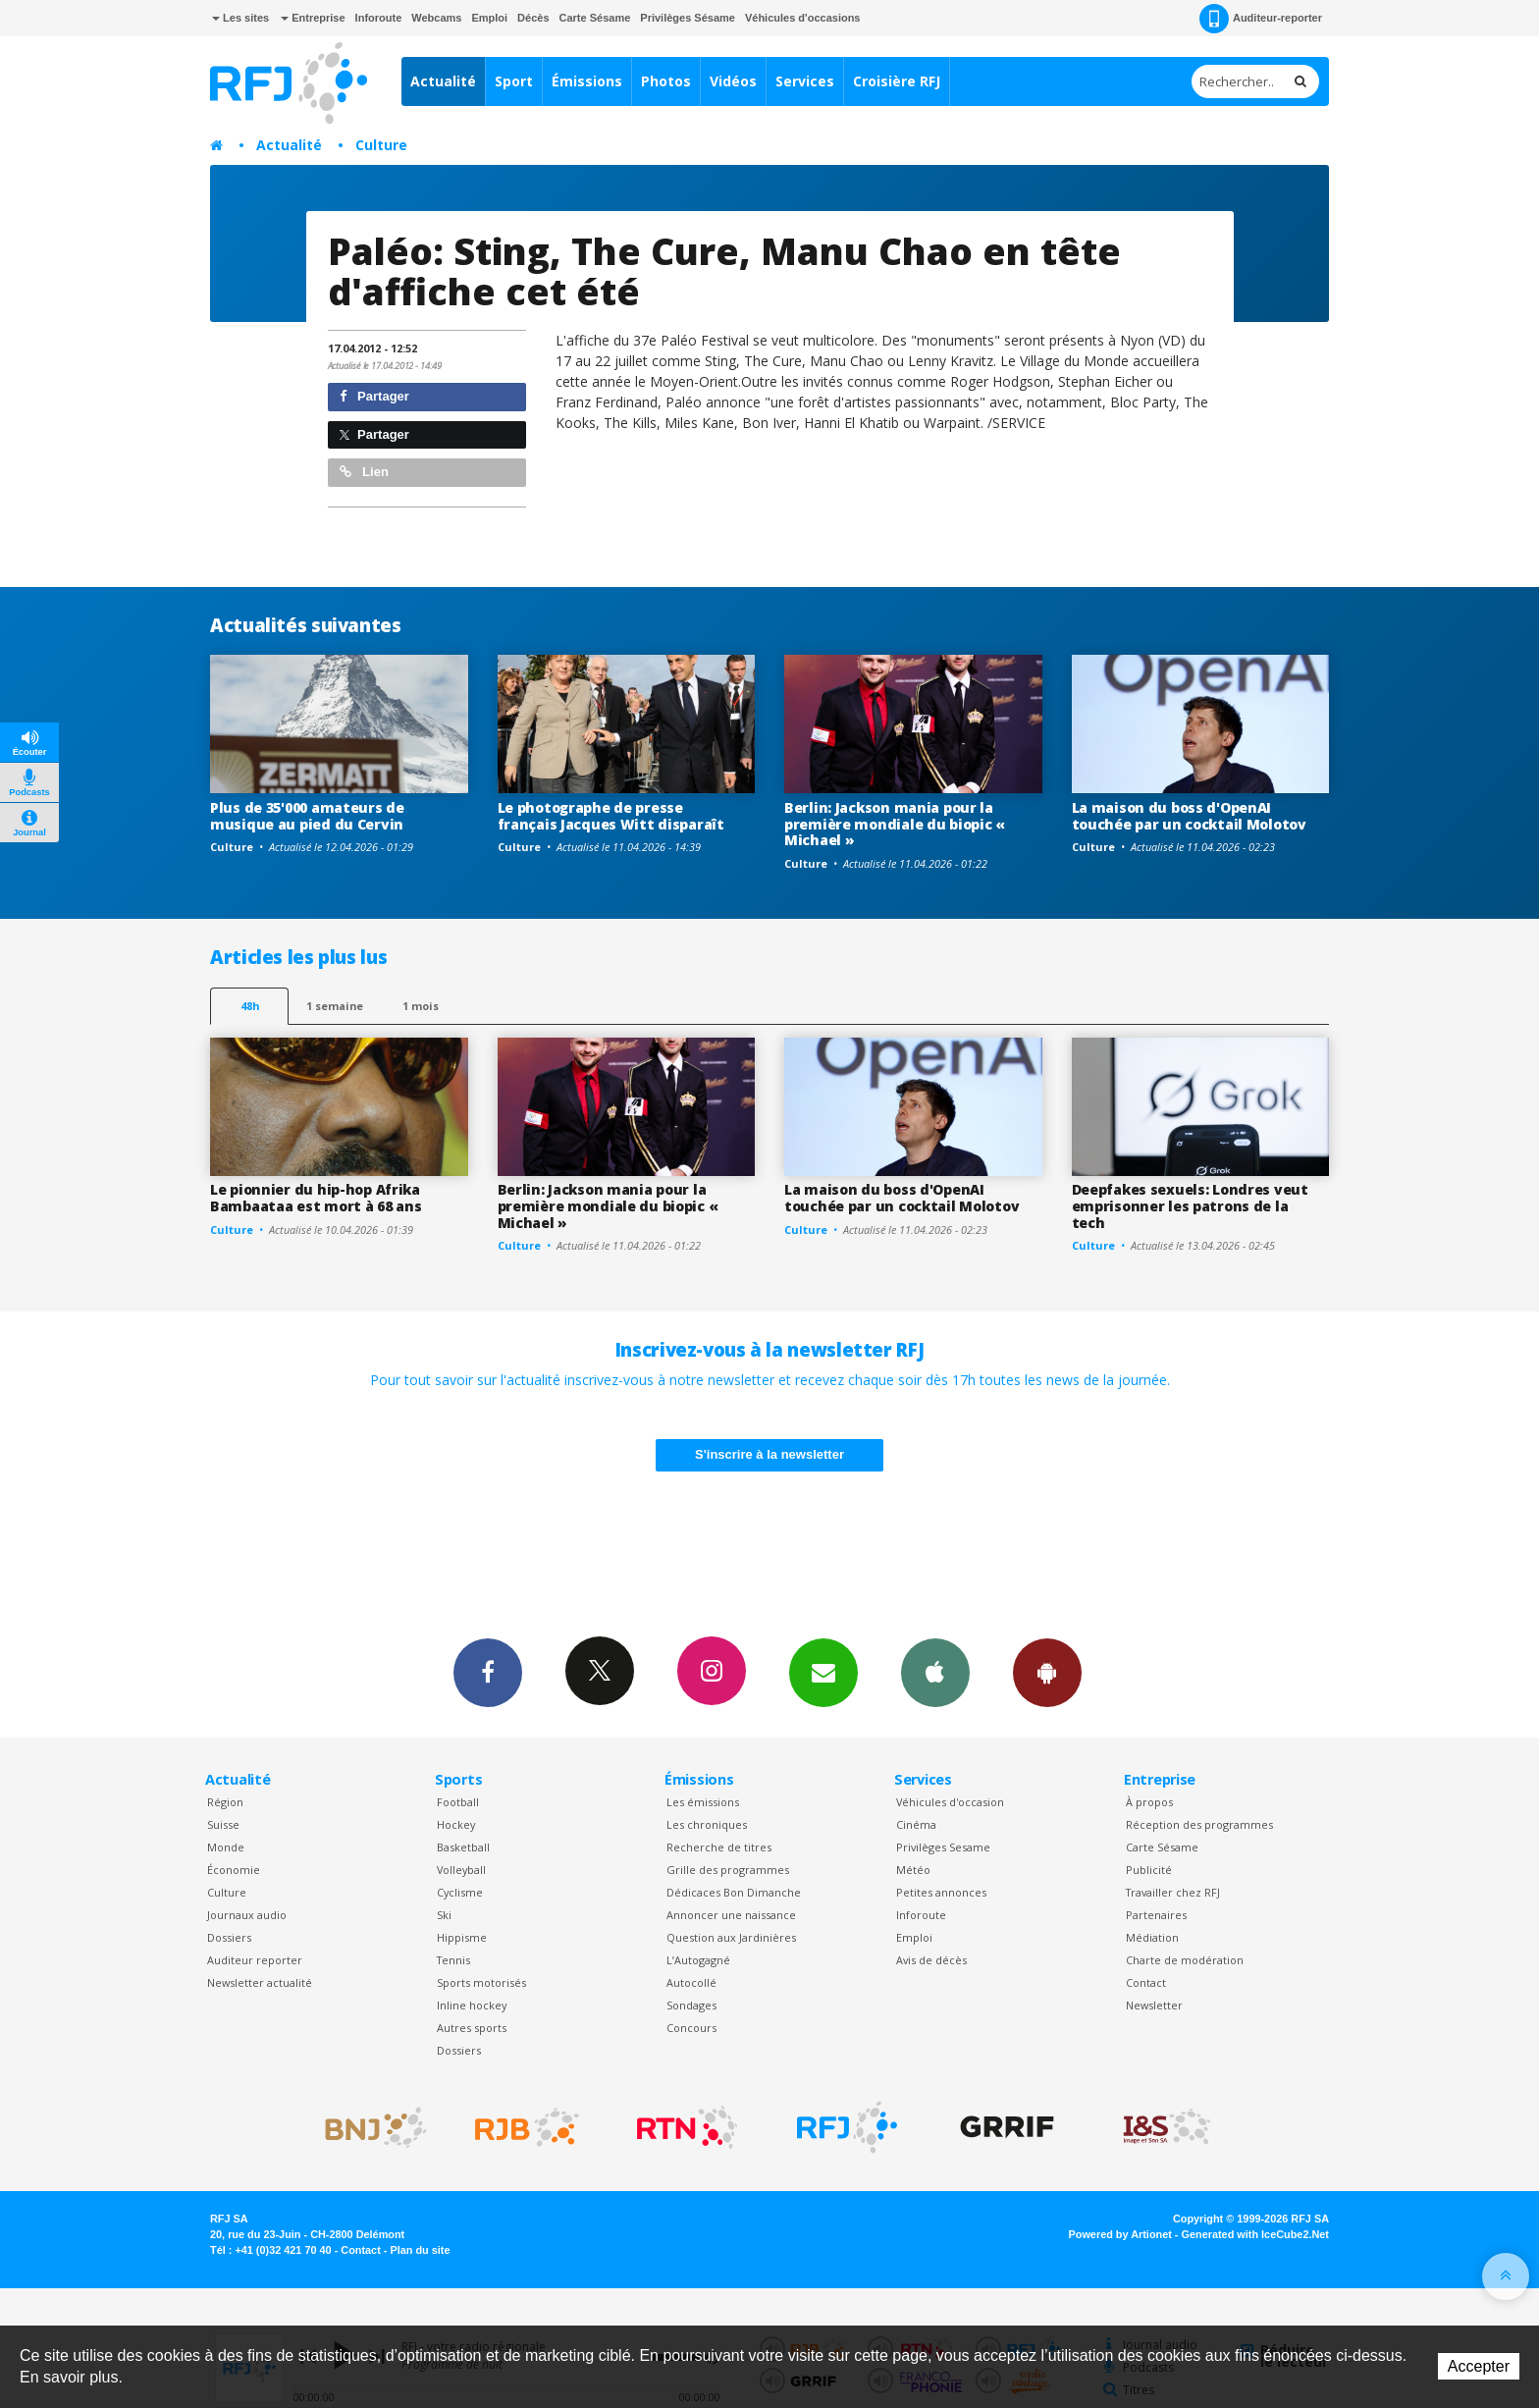 The image size is (1539, 2408). I want to click on Partenaires, so click(1156, 1914).